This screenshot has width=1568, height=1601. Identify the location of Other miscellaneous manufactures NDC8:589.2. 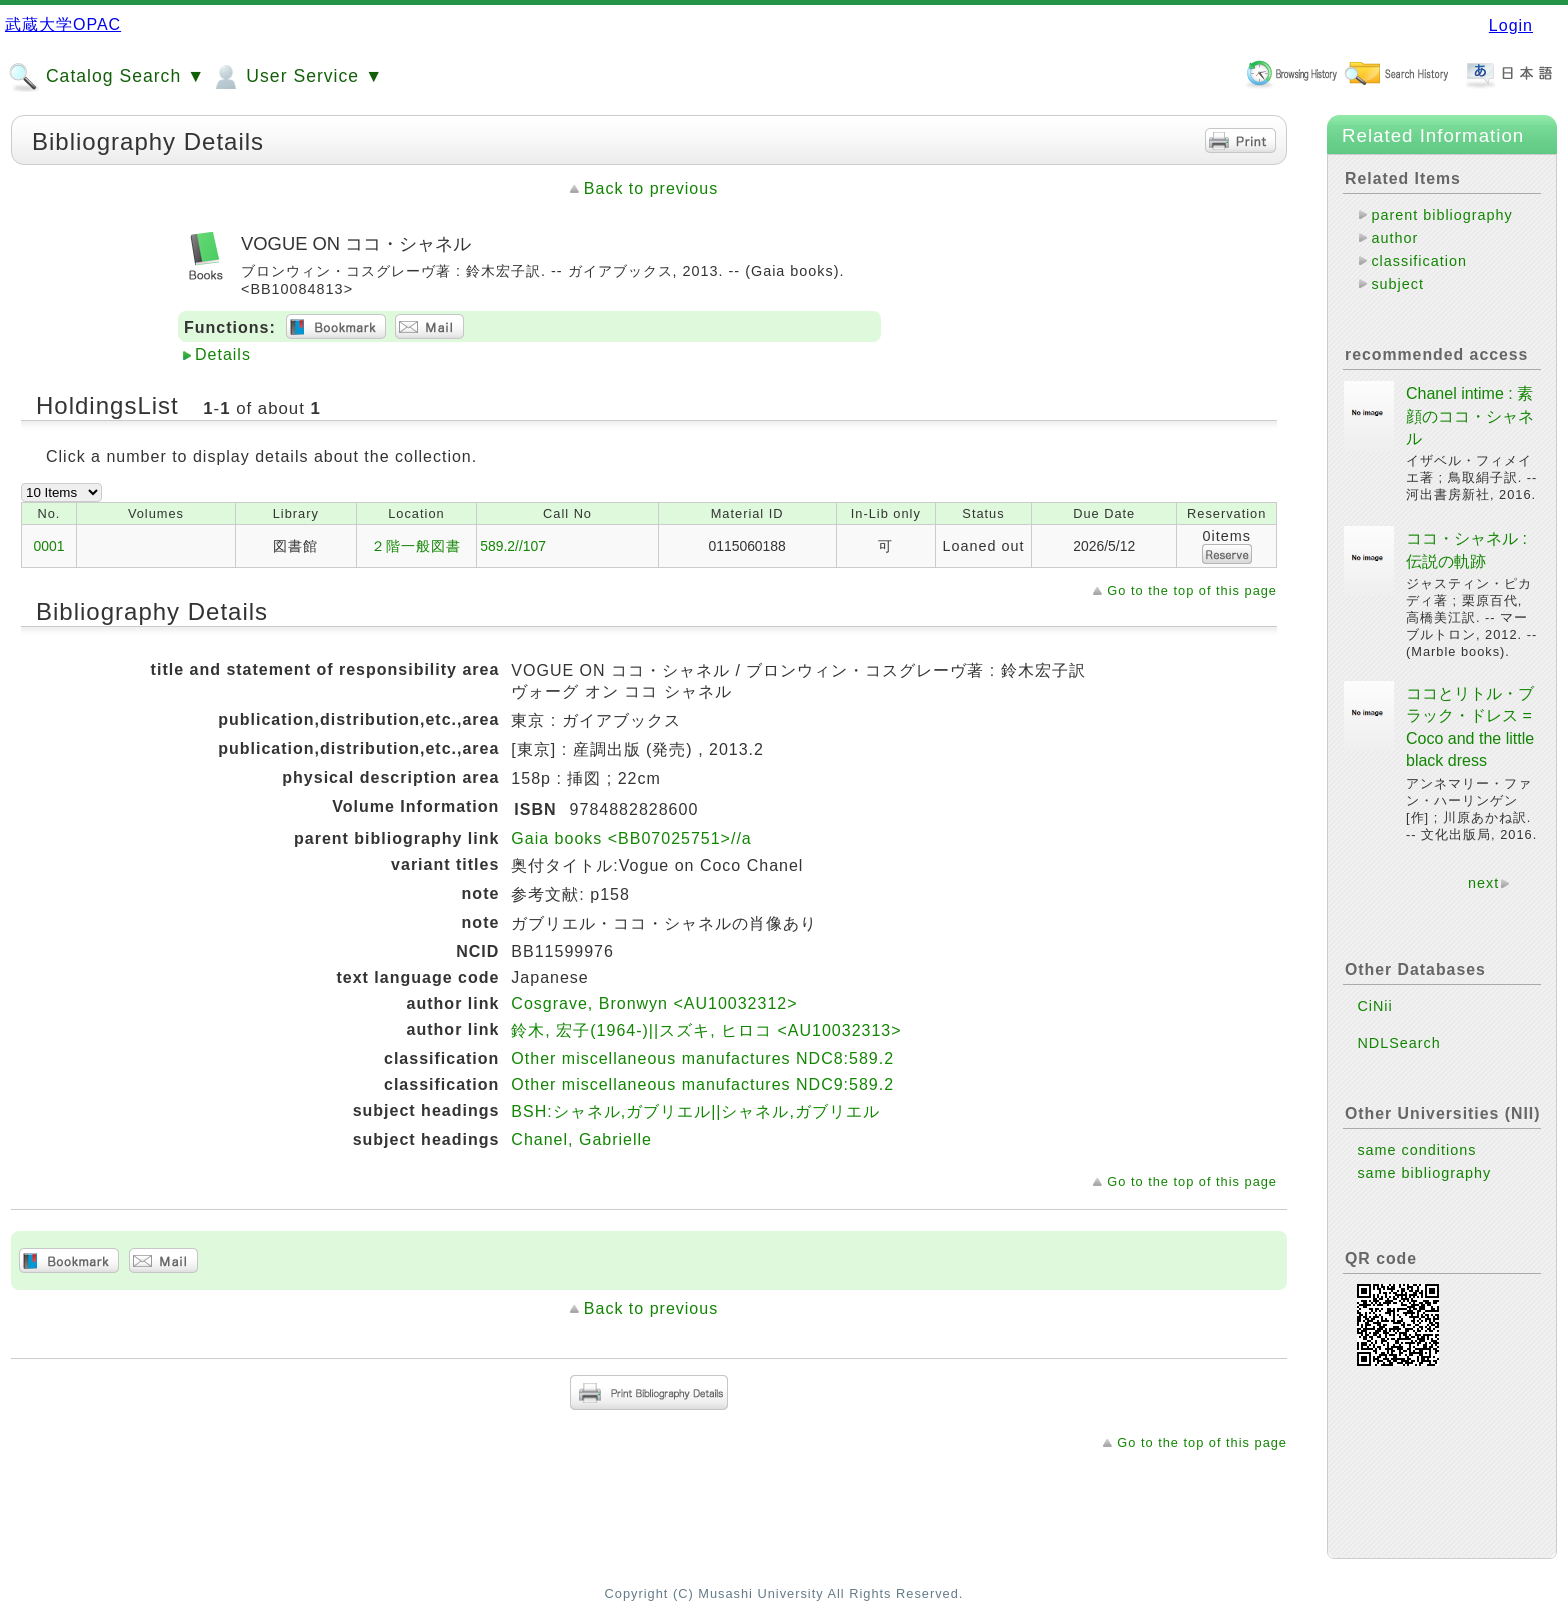
(702, 1058).